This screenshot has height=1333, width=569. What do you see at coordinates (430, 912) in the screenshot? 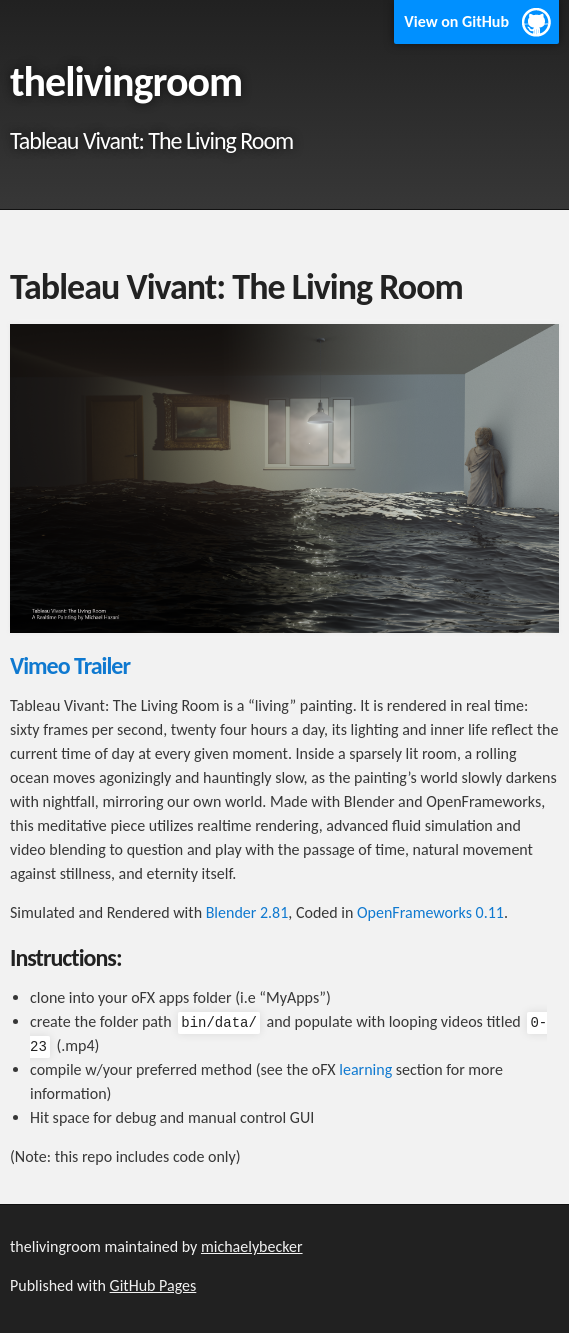
I see `OpenFrameworks 0.11` at bounding box center [430, 912].